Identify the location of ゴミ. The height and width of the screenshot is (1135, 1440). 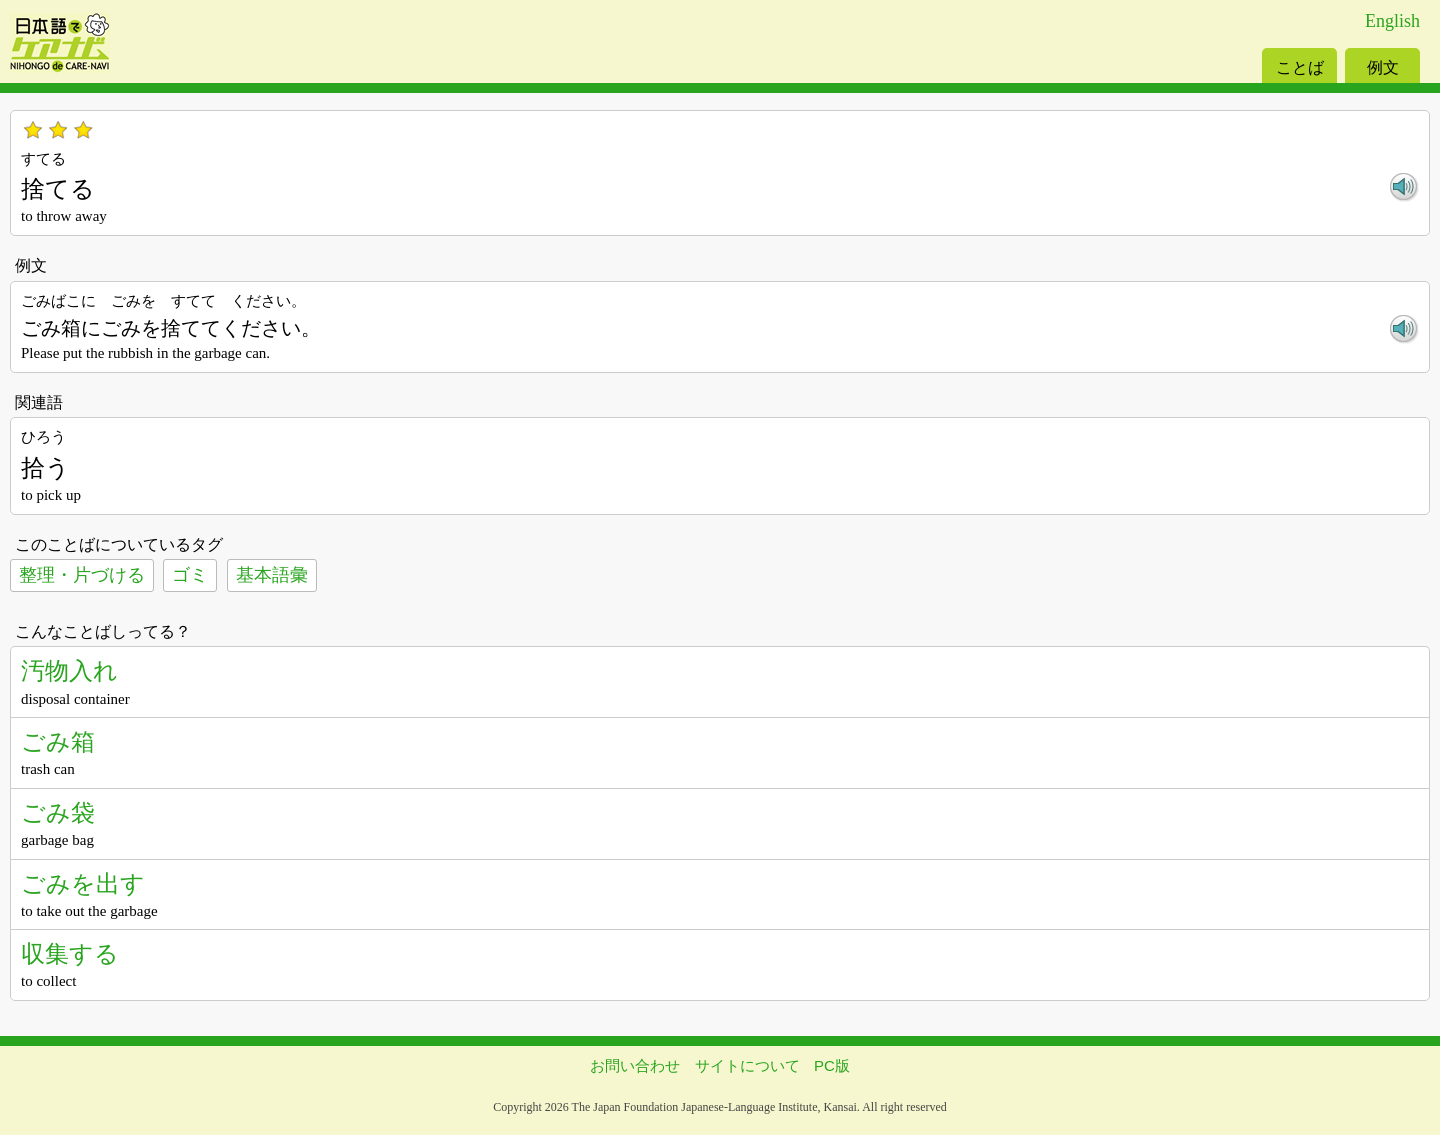
(190, 575).